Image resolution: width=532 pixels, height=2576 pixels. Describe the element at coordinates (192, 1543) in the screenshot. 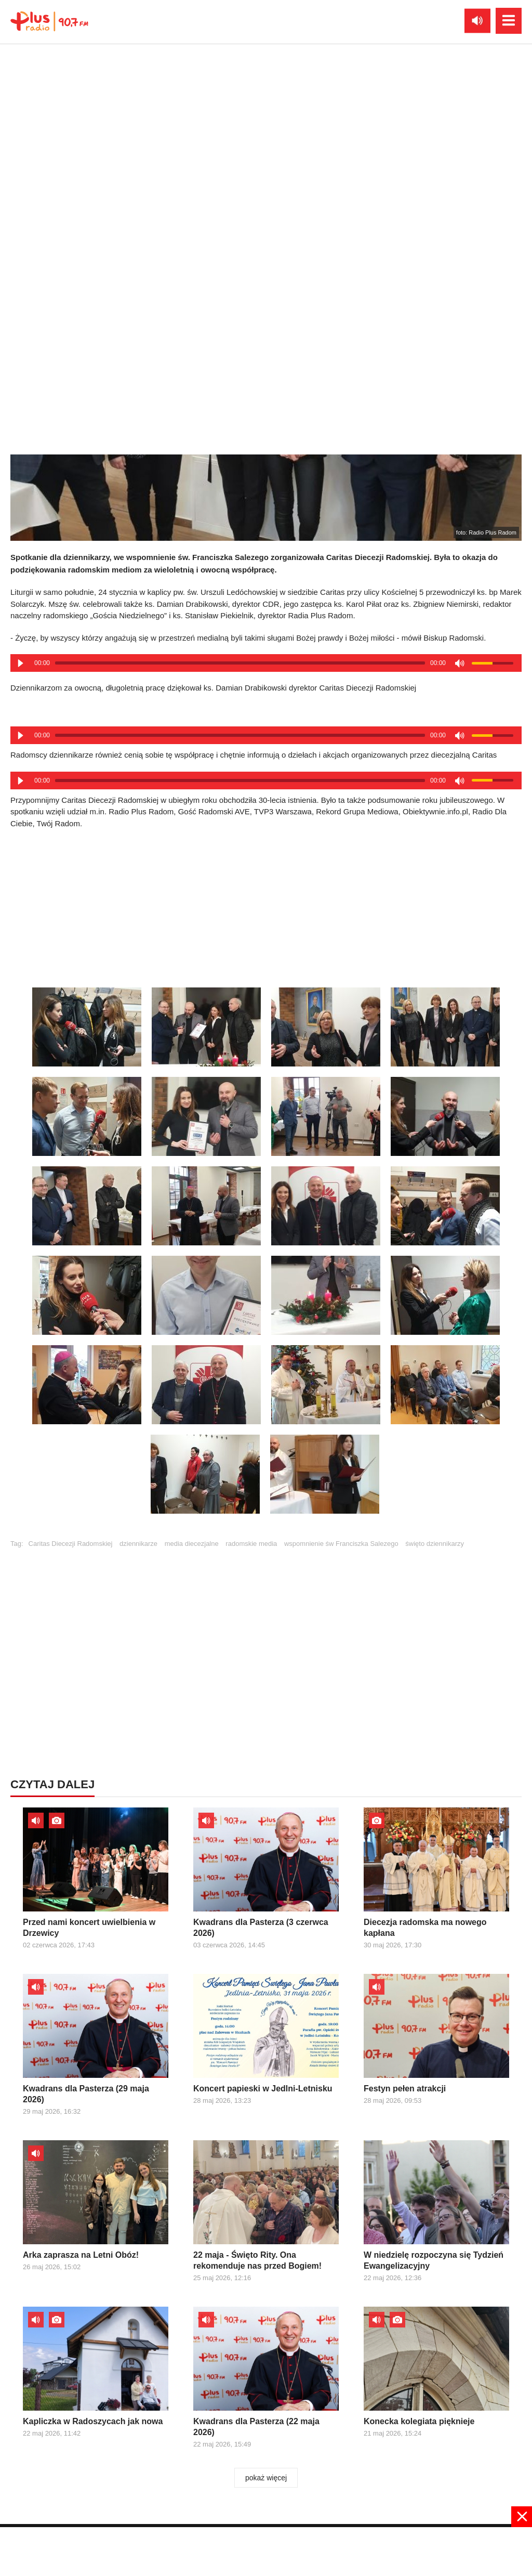

I see `media diecezjalne` at that location.